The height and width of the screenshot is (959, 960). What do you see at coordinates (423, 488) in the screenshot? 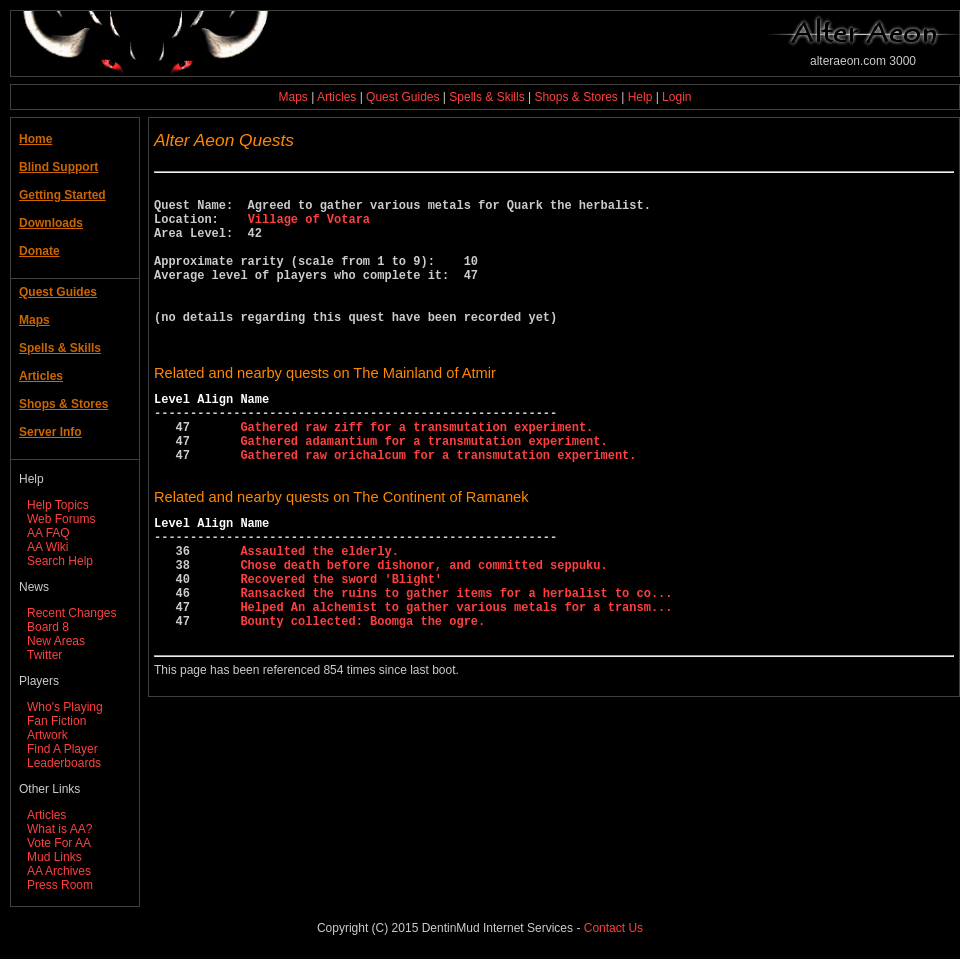
I see `Gathered adamantium for a transmutation experiment.` at bounding box center [423, 488].